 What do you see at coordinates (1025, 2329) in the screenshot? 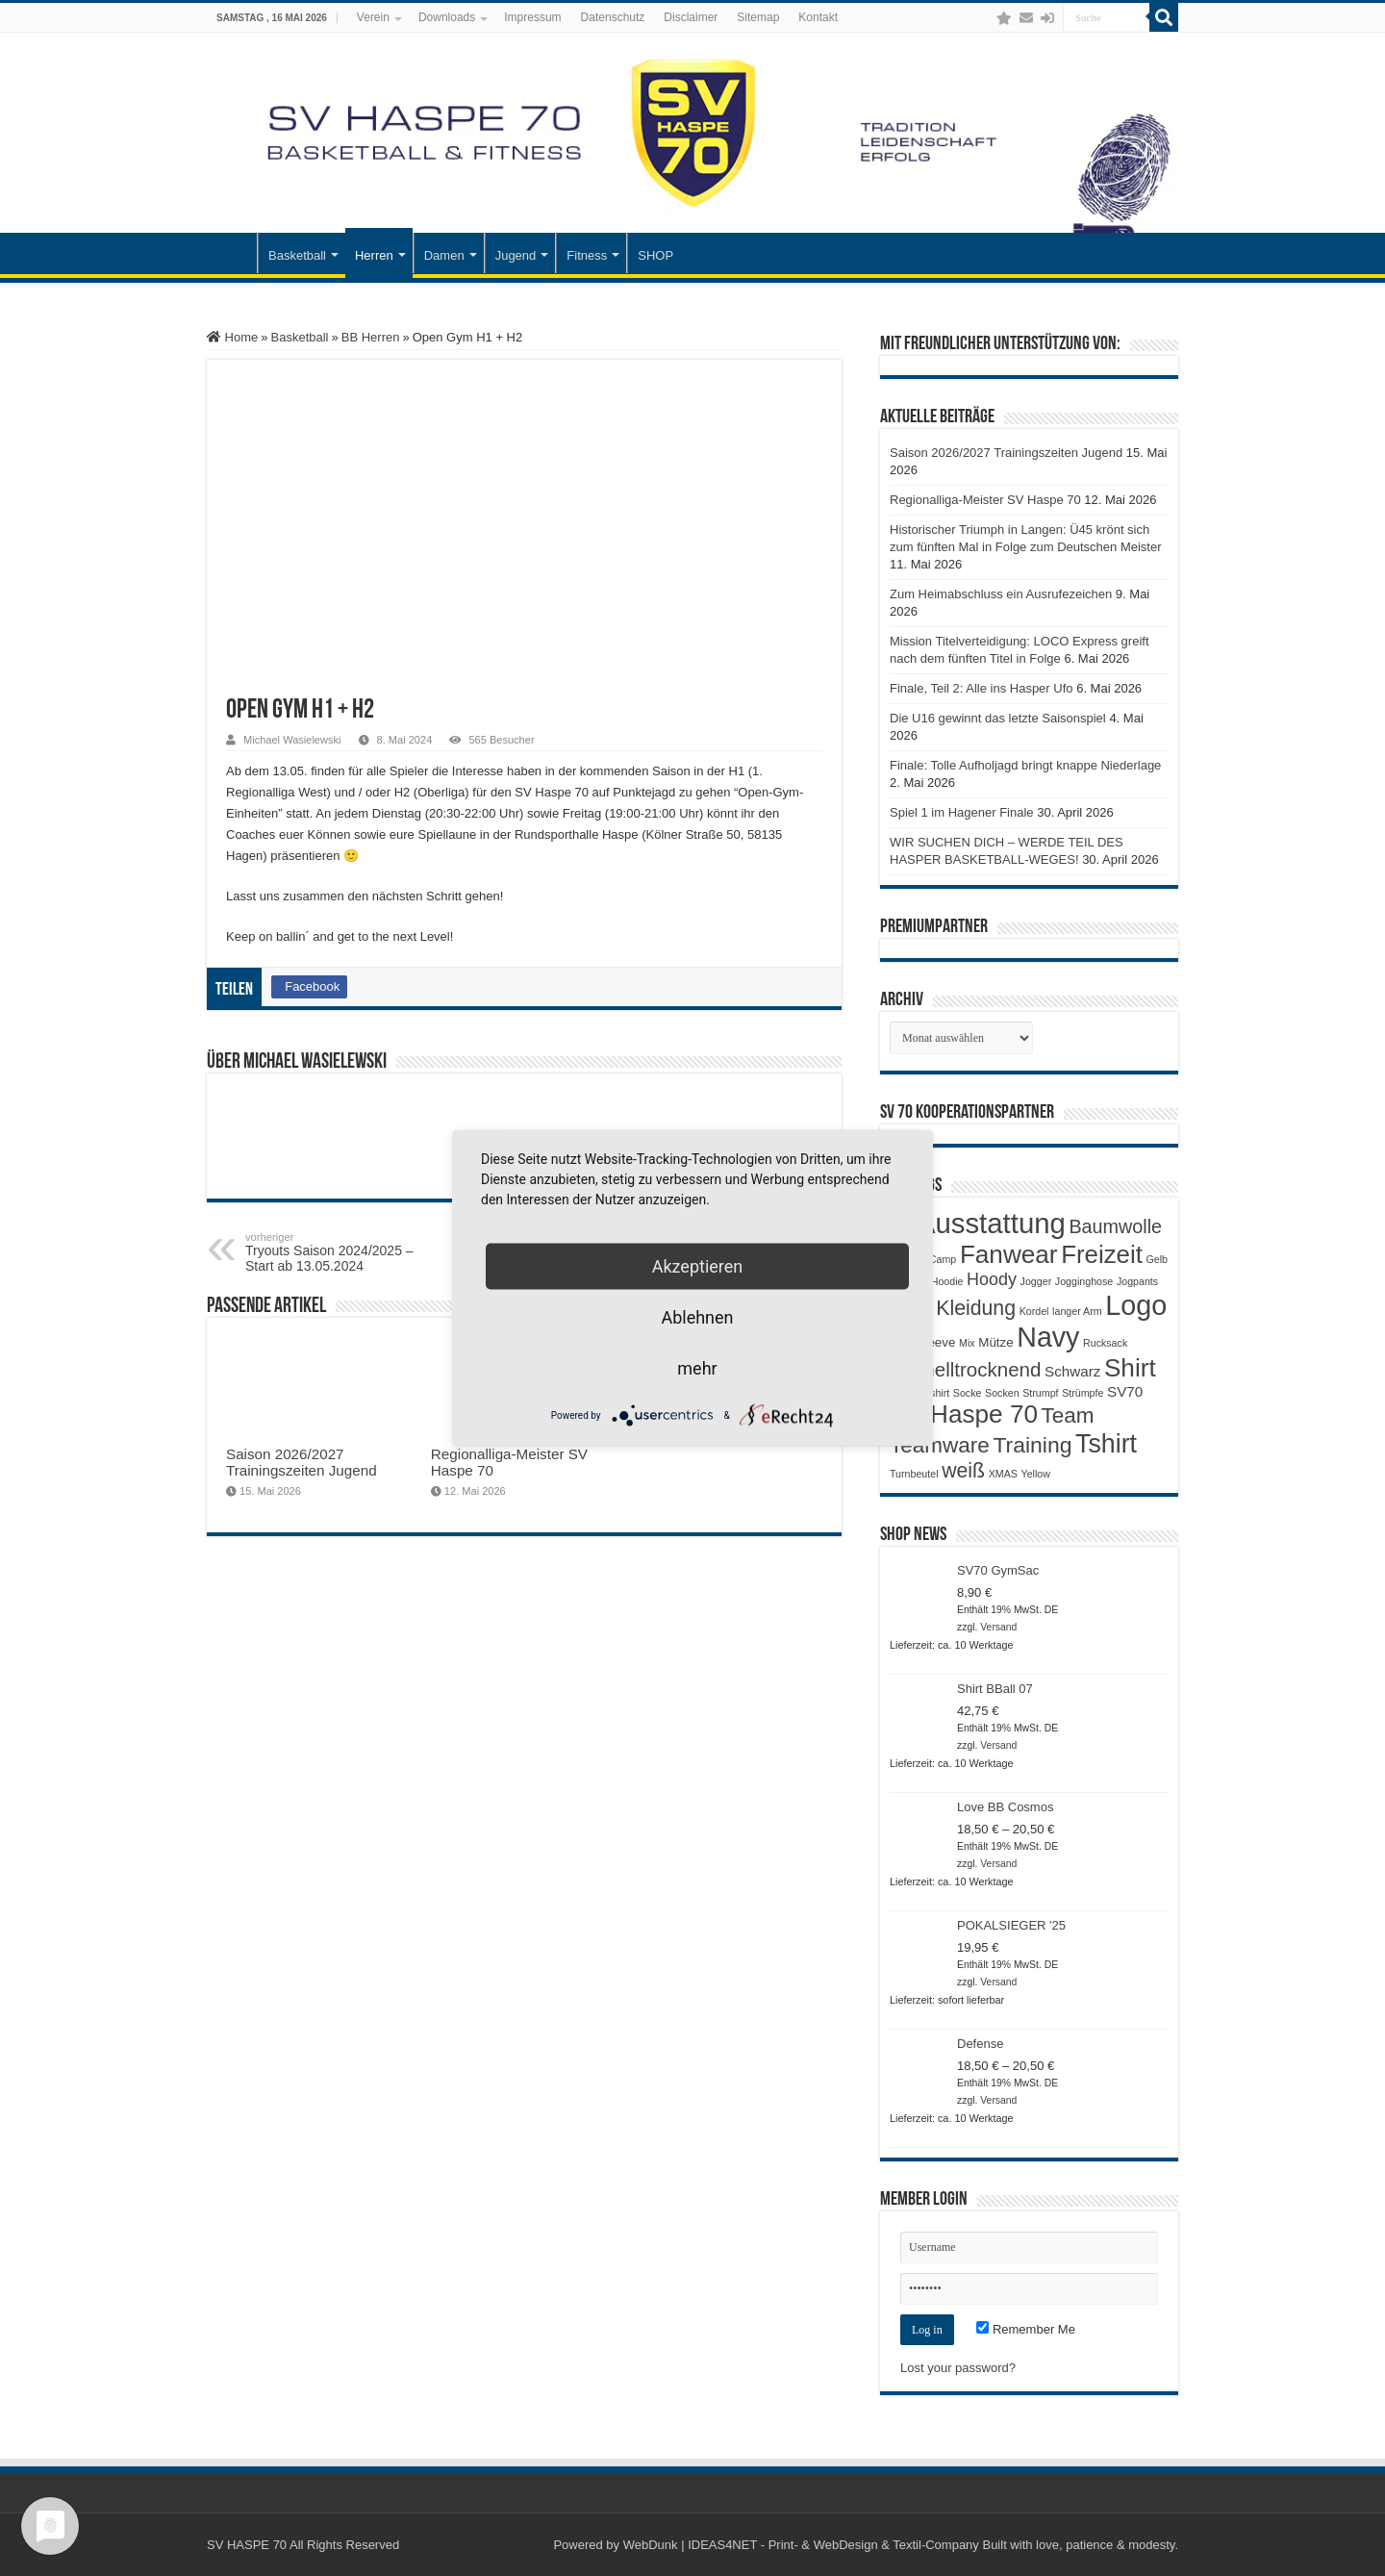
I see `Remember Me` at bounding box center [1025, 2329].